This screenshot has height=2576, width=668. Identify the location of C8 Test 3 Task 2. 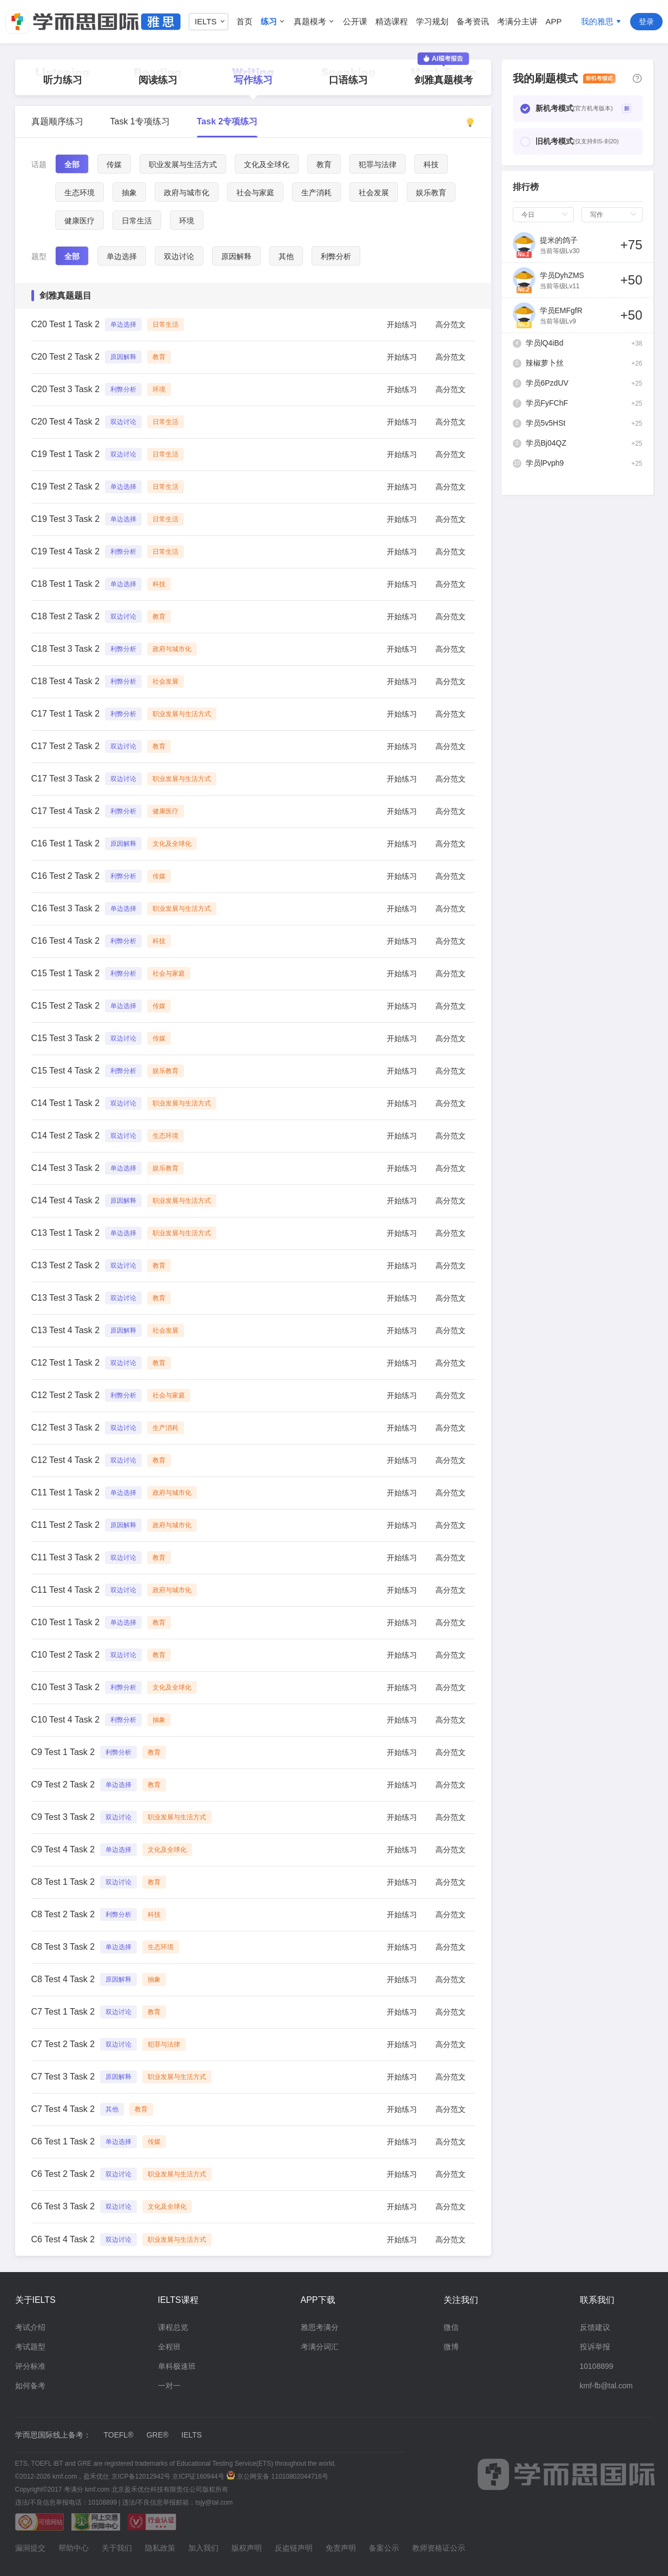
(63, 1946).